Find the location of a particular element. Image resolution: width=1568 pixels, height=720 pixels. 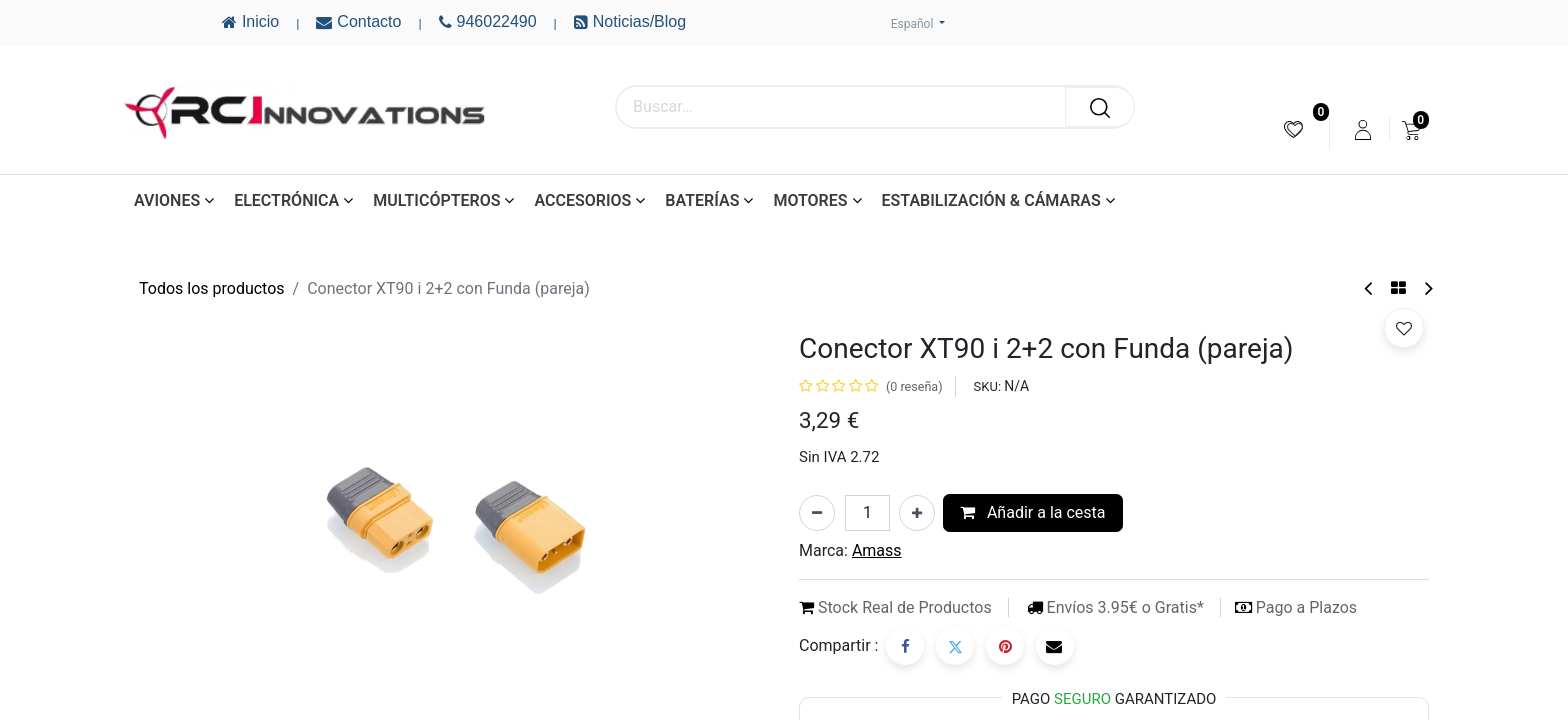

[button] is located at coordinates (1404, 328).